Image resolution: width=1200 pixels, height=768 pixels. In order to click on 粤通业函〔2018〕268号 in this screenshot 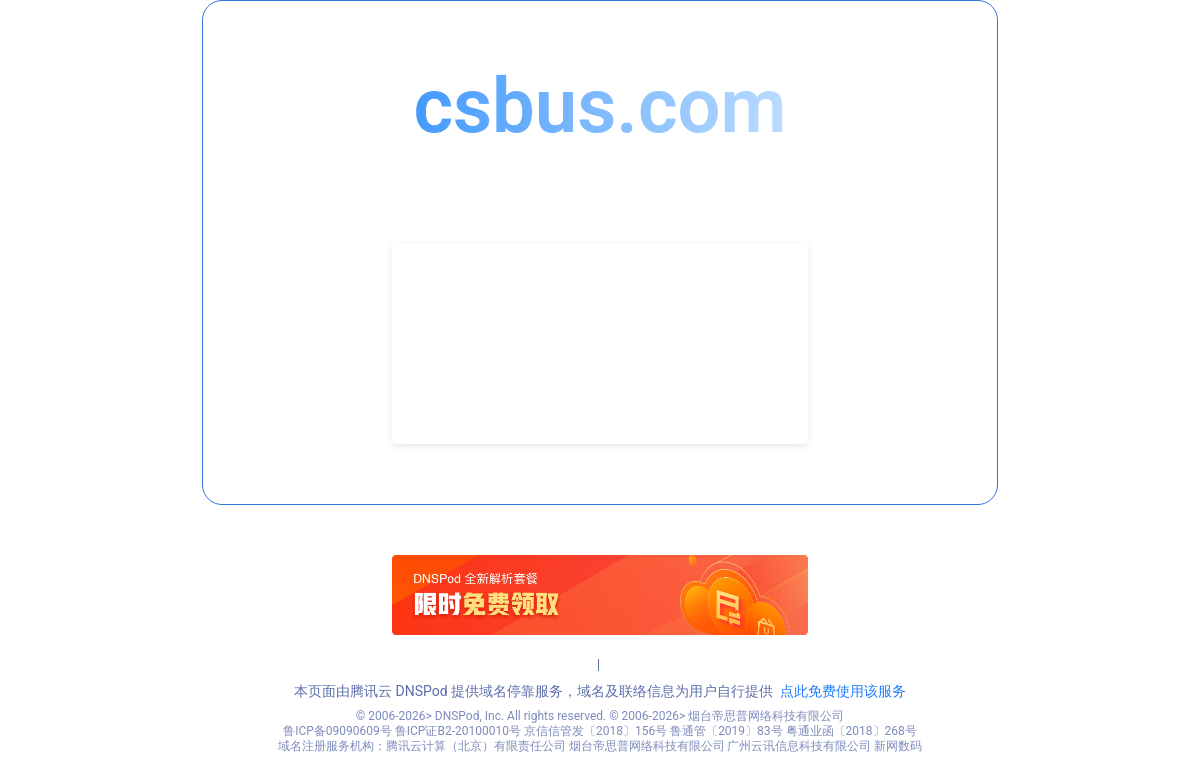, I will do `click(851, 731)`.